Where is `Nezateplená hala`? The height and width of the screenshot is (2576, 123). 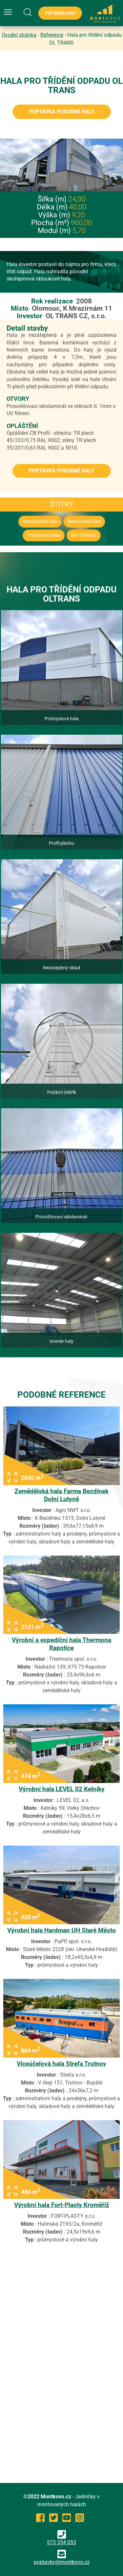 Nezateplená hala is located at coordinates (40, 521).